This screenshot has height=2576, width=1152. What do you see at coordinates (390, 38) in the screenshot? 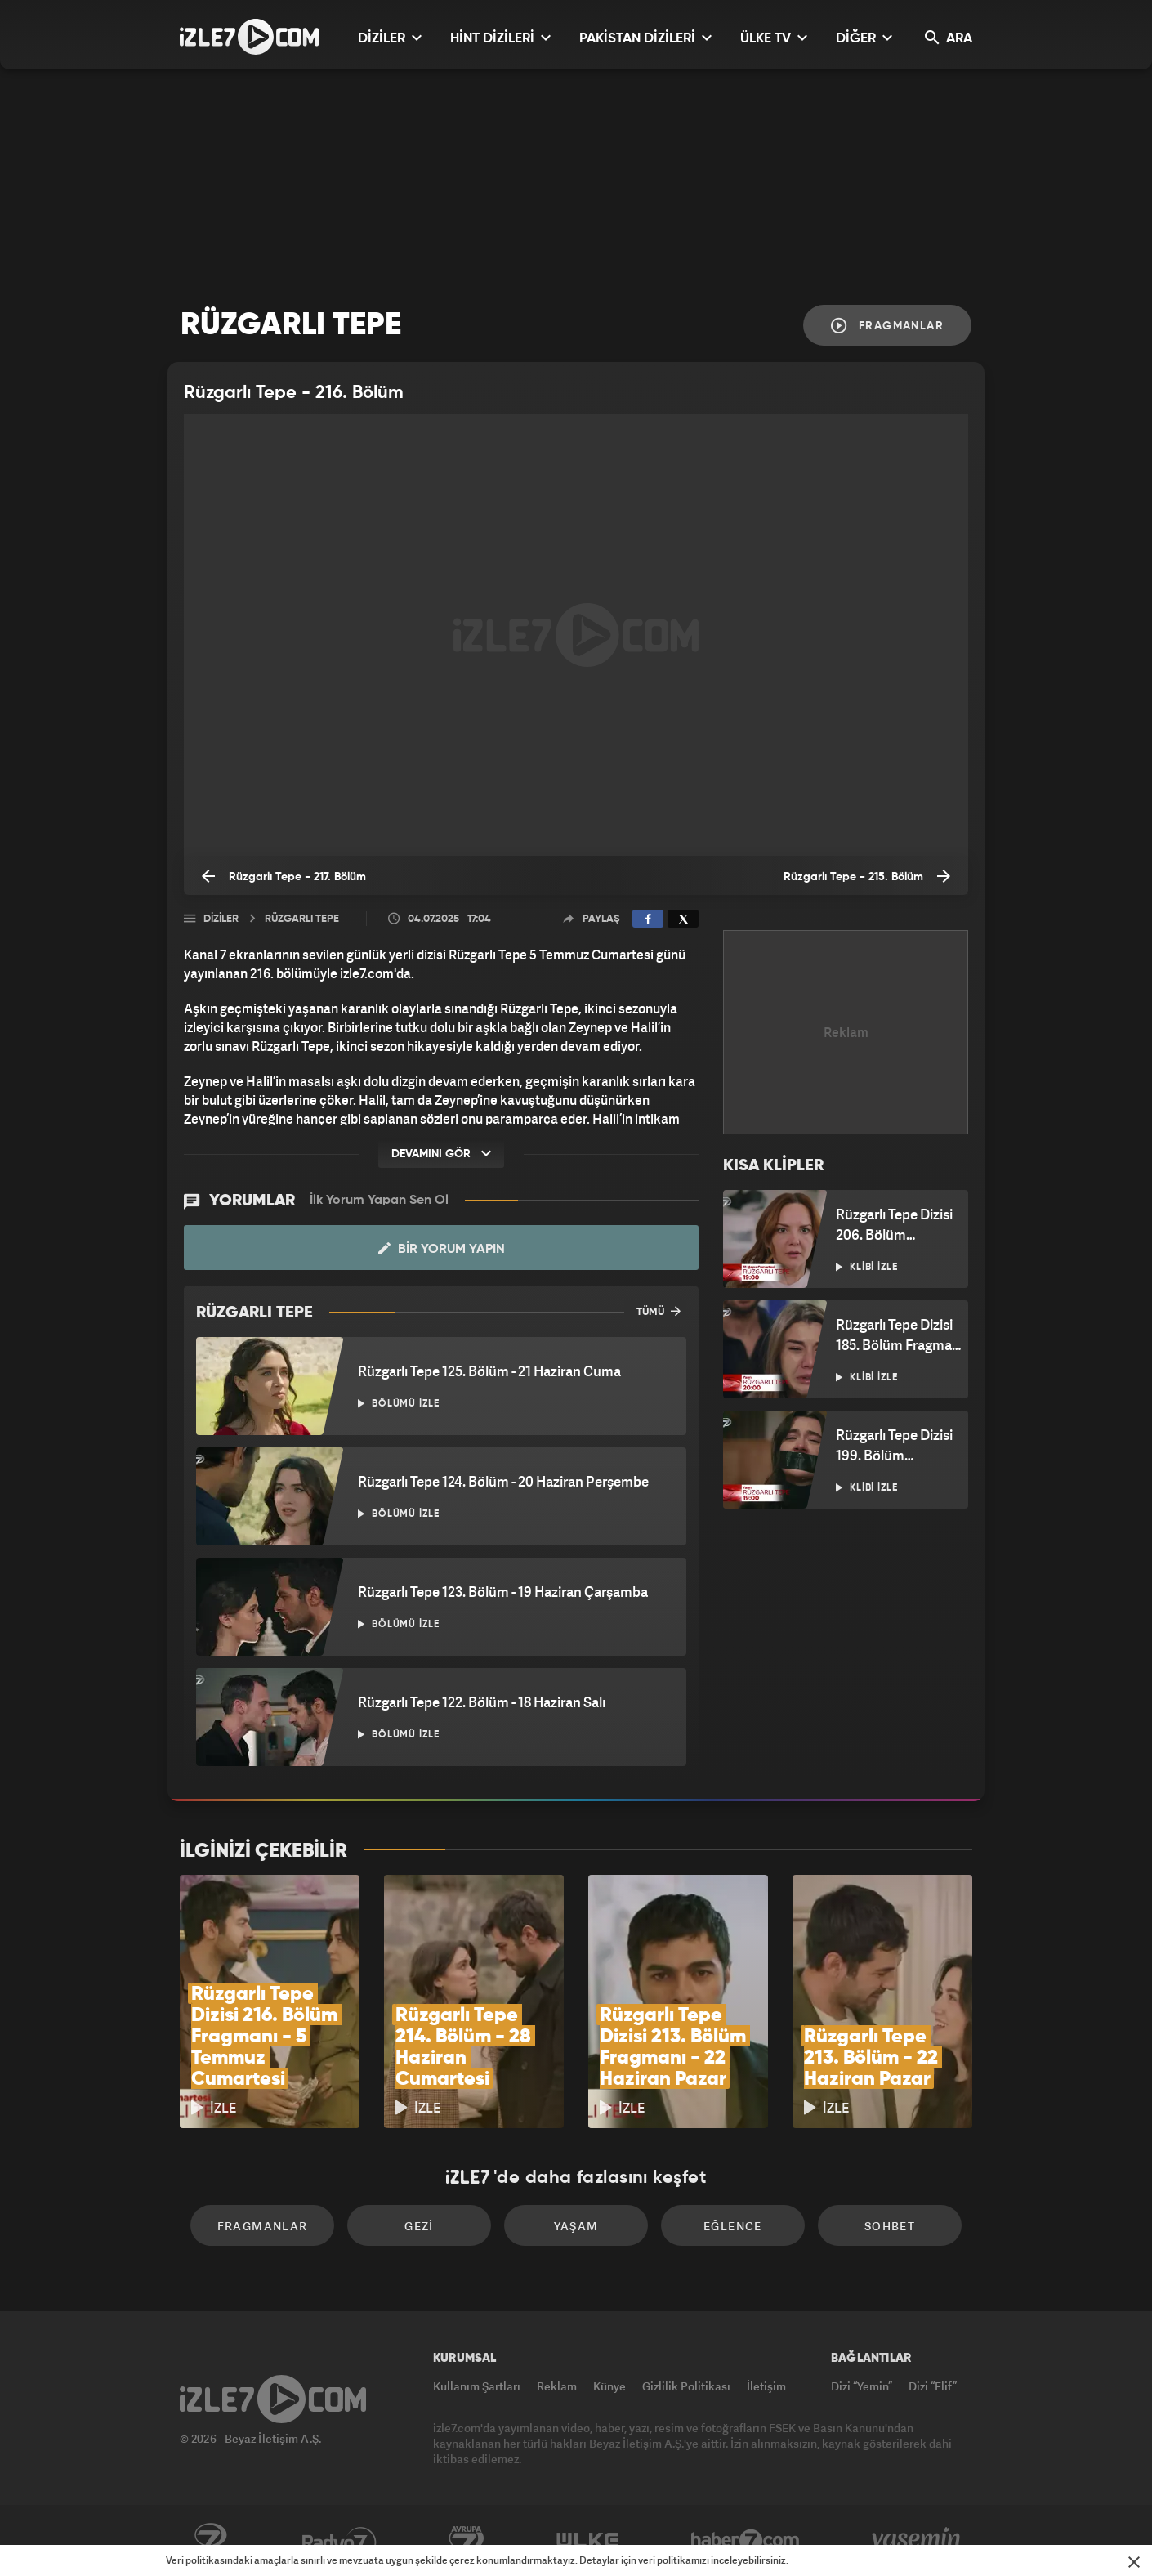
I see `DİZİLER` at bounding box center [390, 38].